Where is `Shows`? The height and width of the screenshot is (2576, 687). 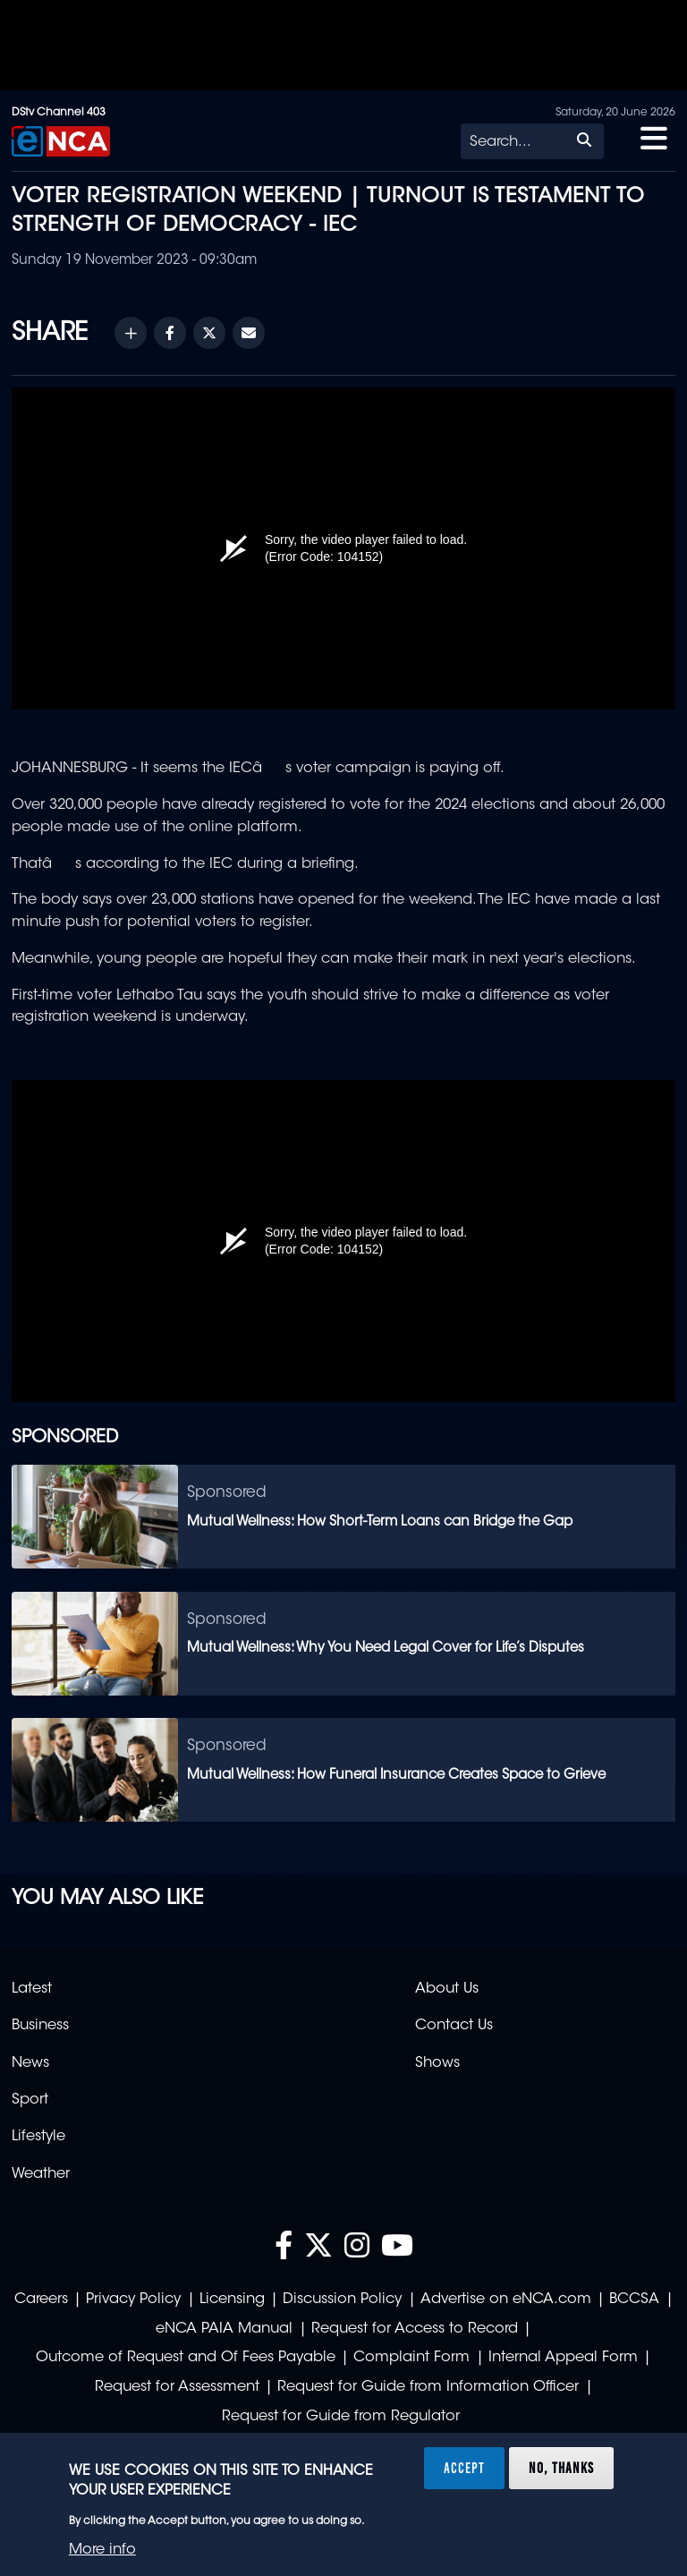 Shows is located at coordinates (437, 2063).